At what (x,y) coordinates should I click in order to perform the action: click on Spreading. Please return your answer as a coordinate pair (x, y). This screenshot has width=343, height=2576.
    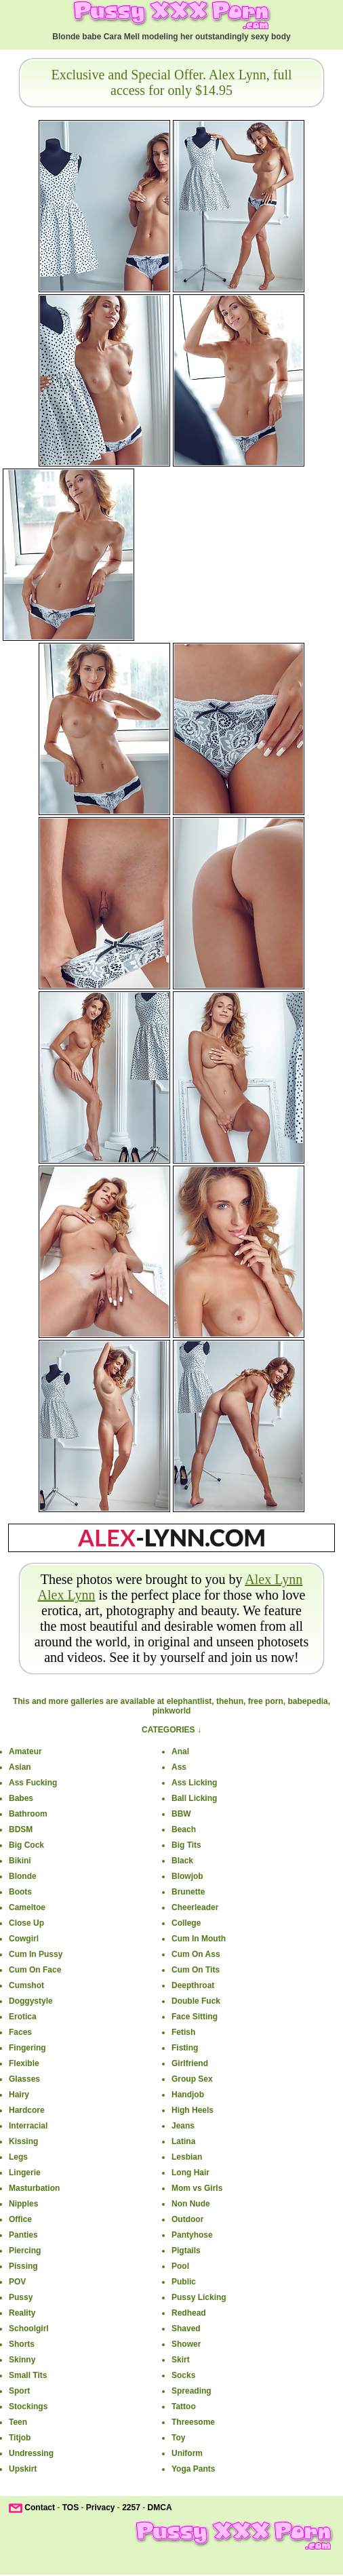
    Looking at the image, I should click on (191, 2391).